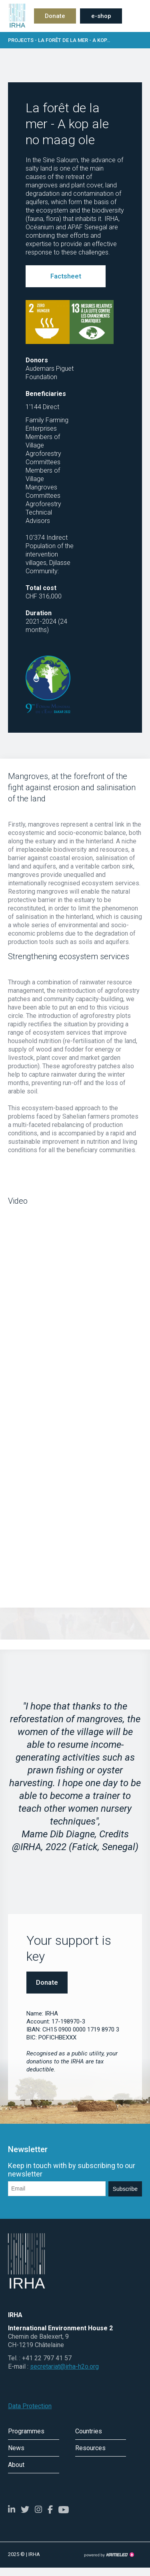 The height and width of the screenshot is (2576, 150). I want to click on Resources, so click(90, 2448).